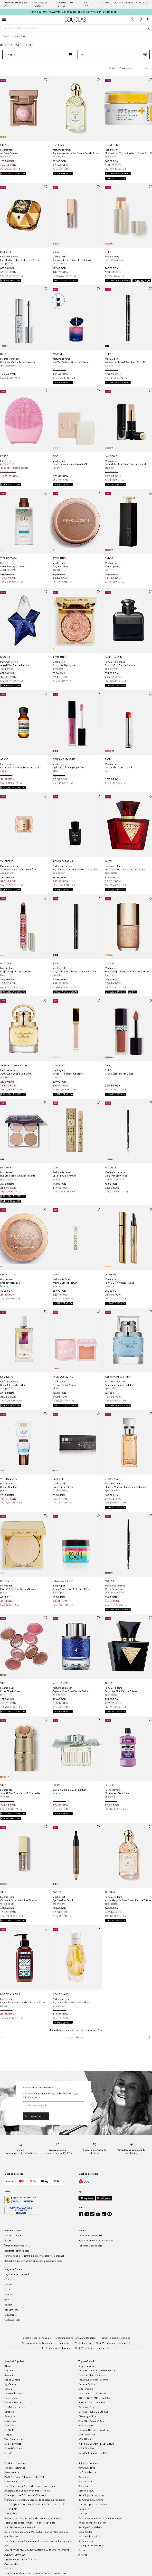  Describe the element at coordinates (20, 2527) in the screenshot. I see `Machiaj pentru pielea uscată` at that location.